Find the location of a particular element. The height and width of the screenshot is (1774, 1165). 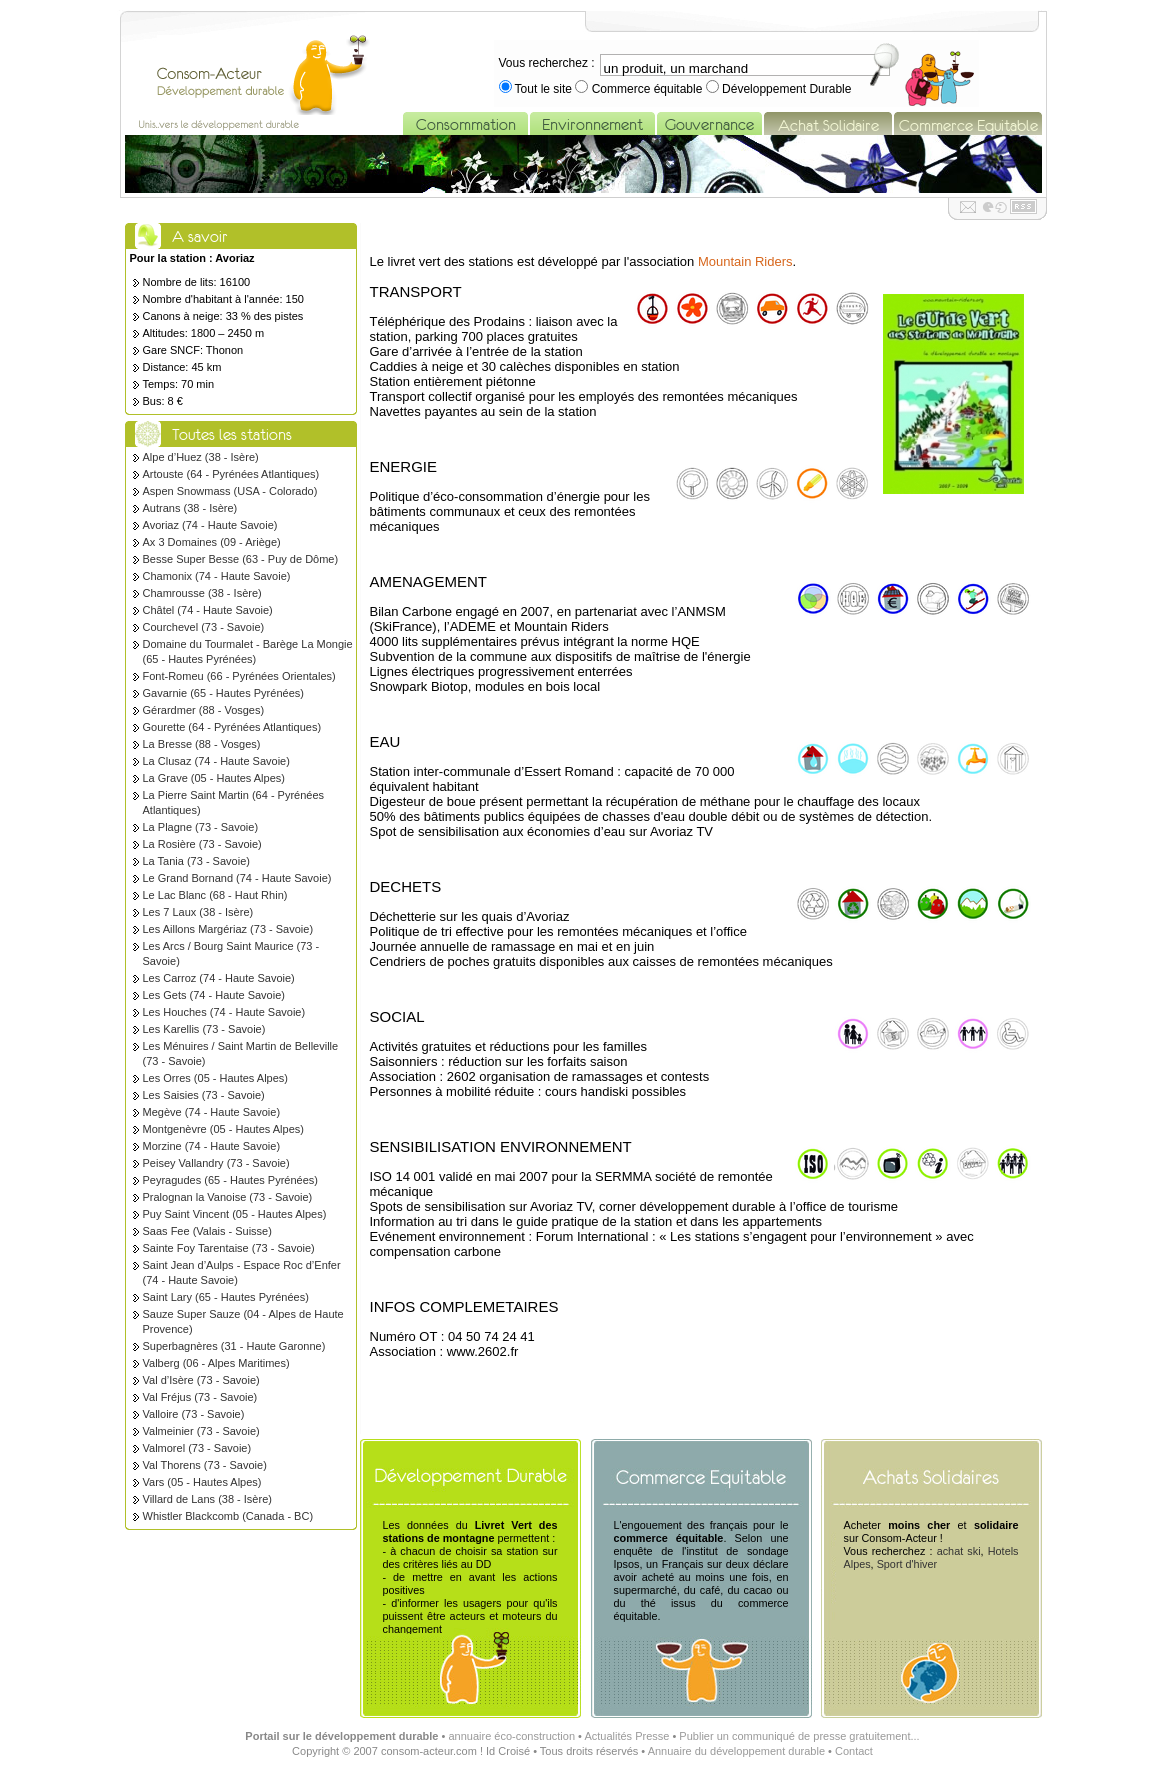

Actualités Presse is located at coordinates (626, 1736).